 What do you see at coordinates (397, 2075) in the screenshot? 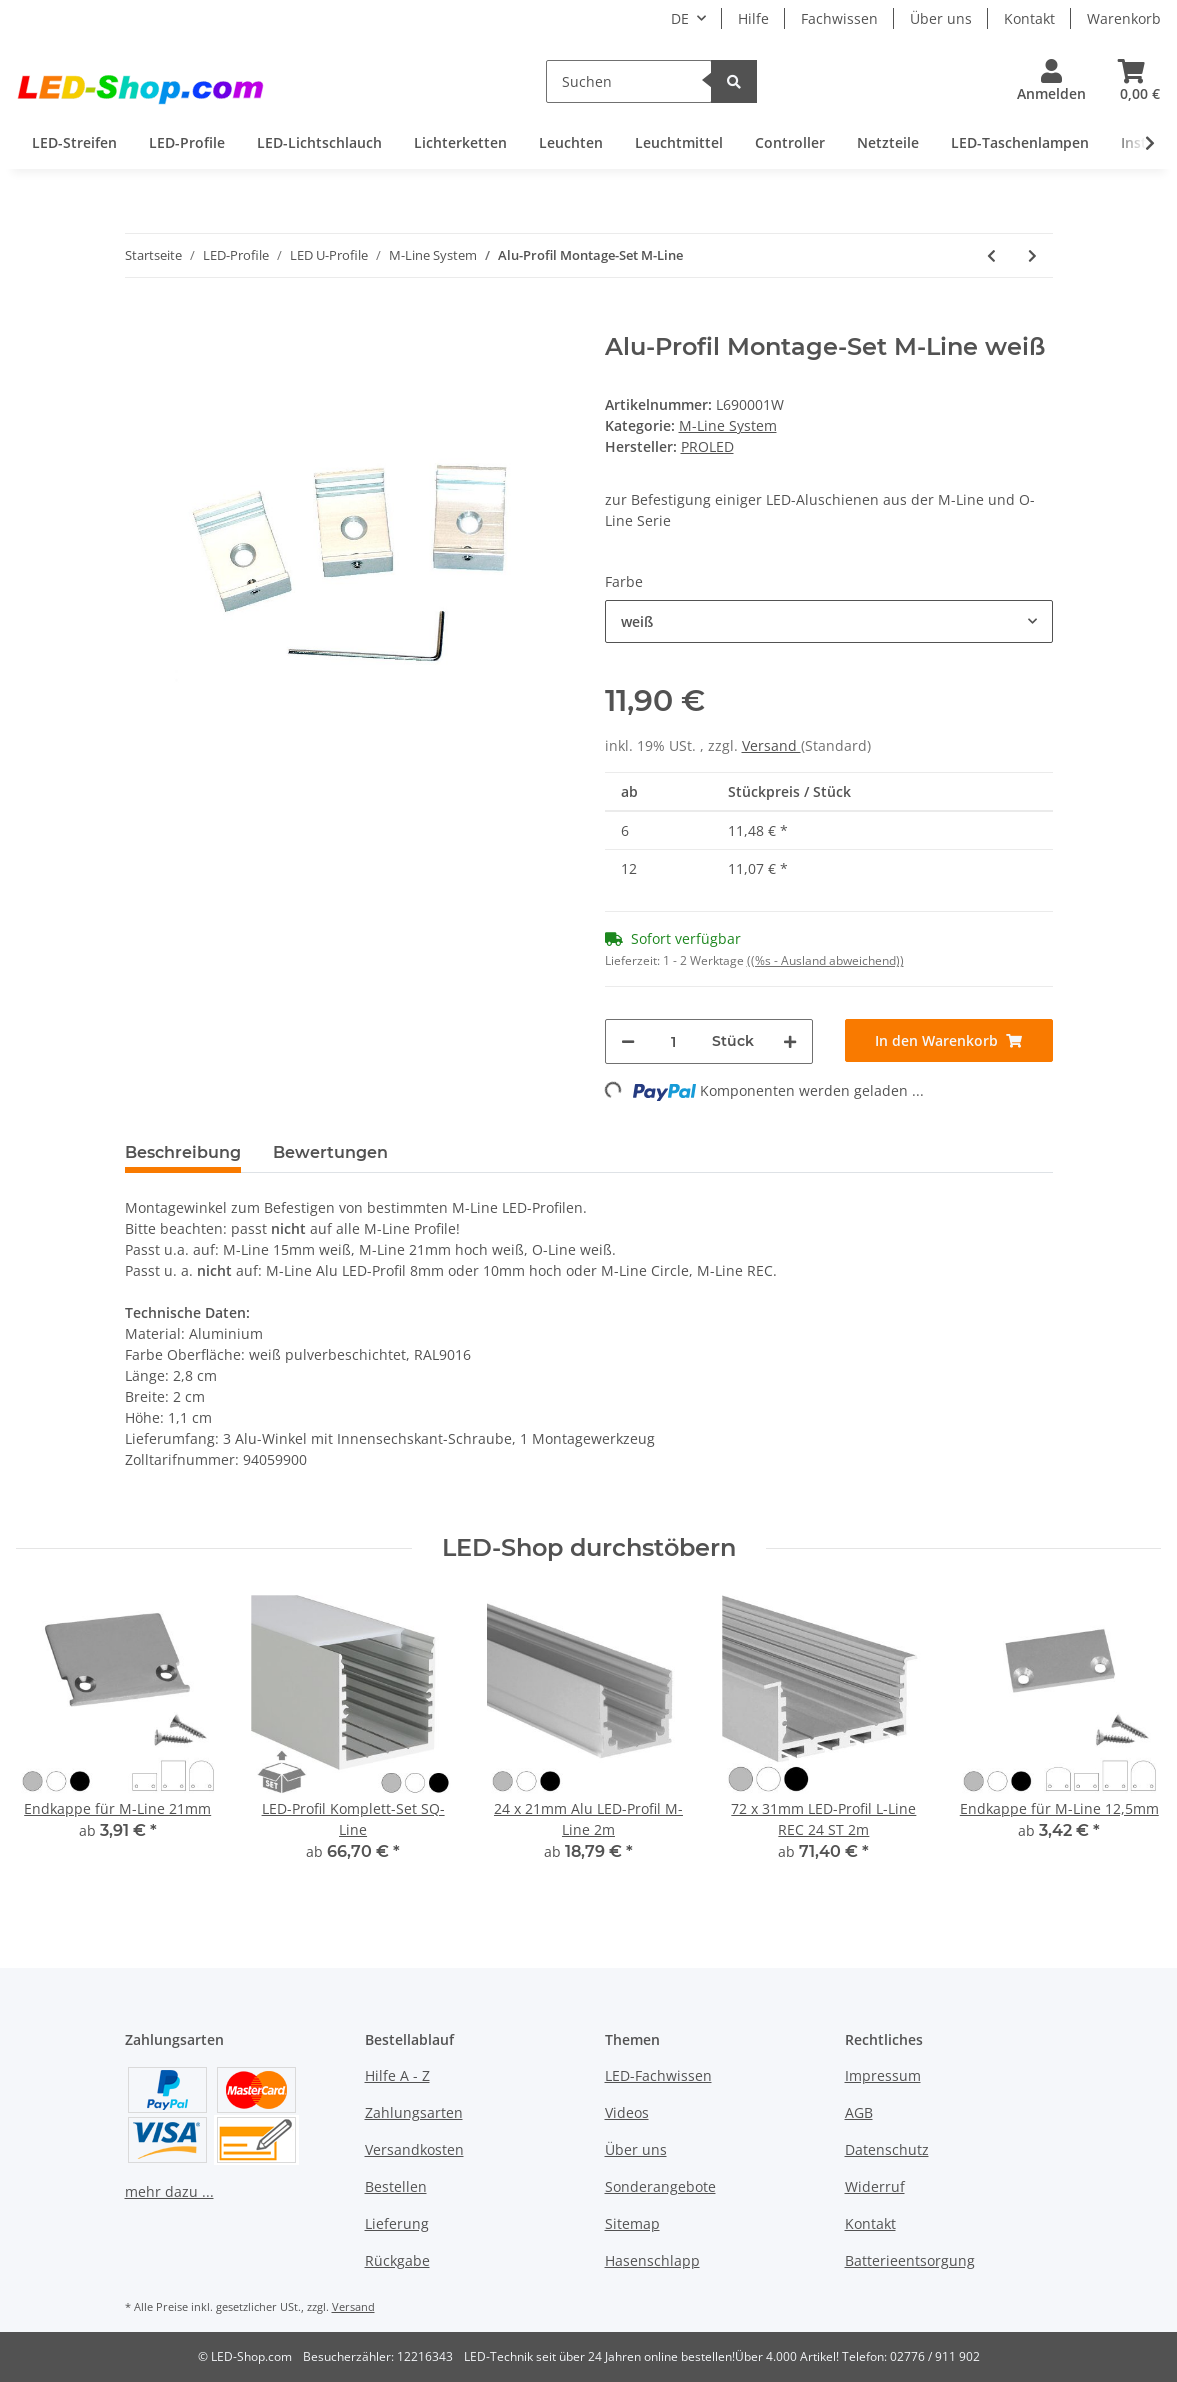
I see `Hilfe A - Z` at bounding box center [397, 2075].